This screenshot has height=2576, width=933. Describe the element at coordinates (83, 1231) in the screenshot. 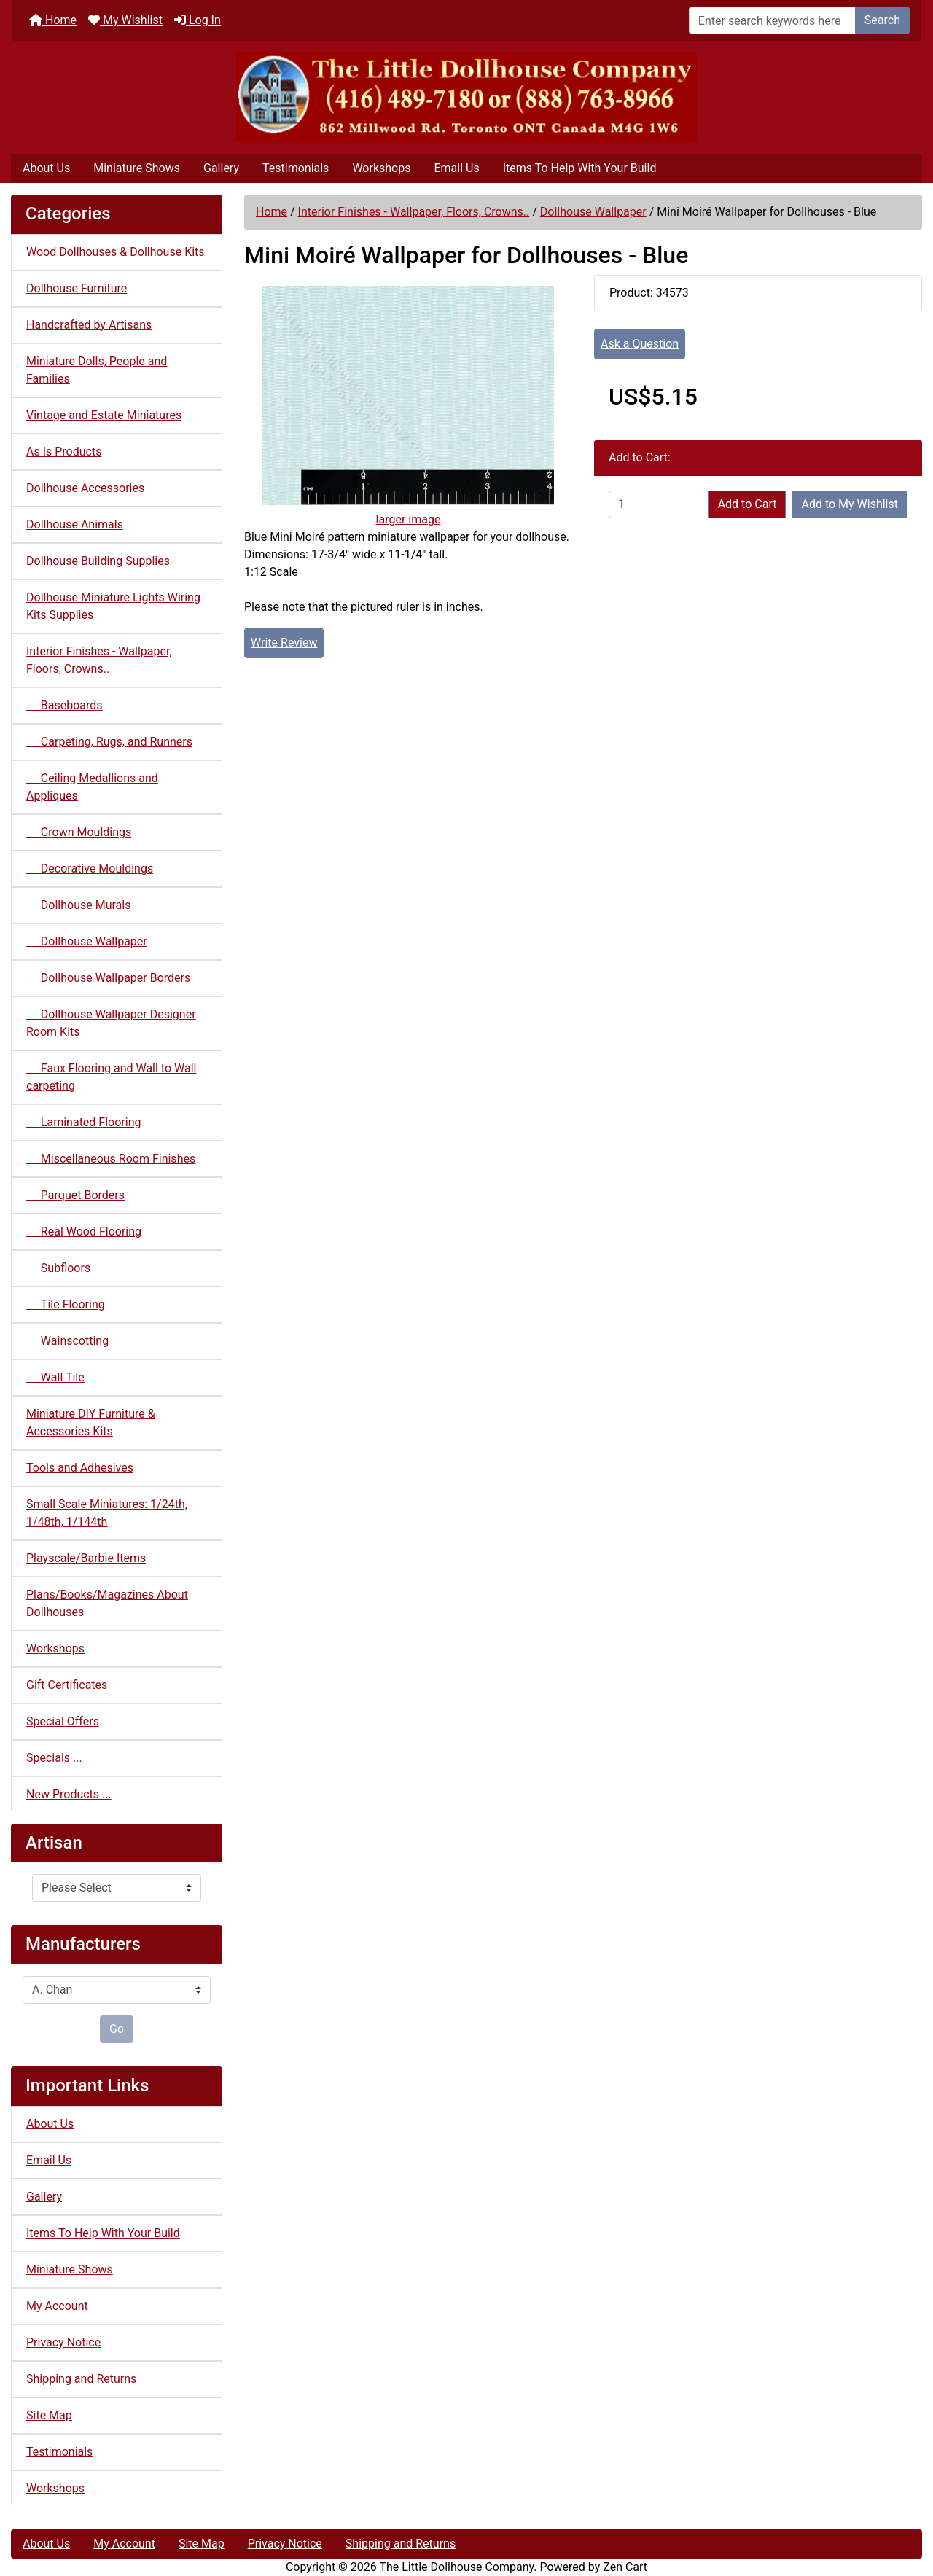

I see `Real Wood Flooring` at that location.